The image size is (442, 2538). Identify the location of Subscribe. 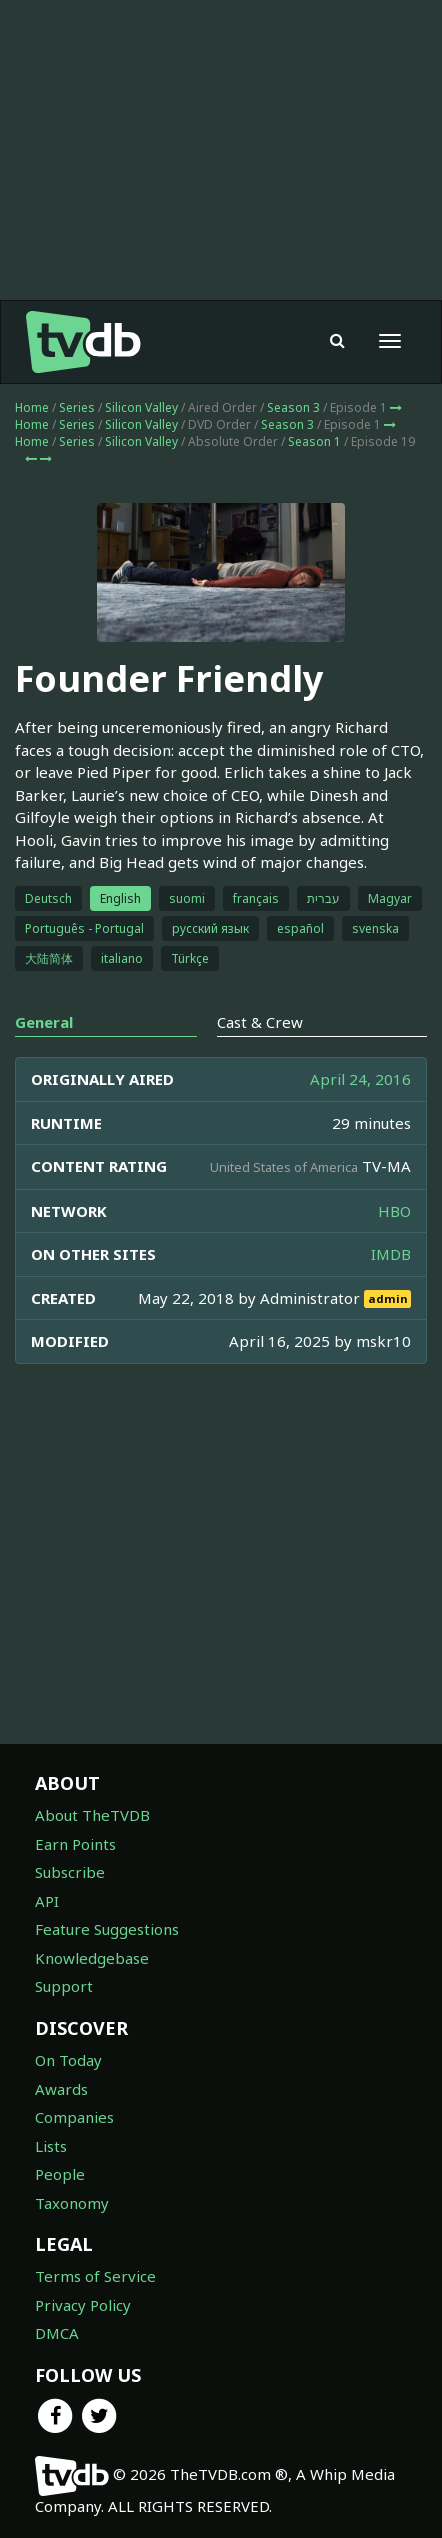
(70, 1872).